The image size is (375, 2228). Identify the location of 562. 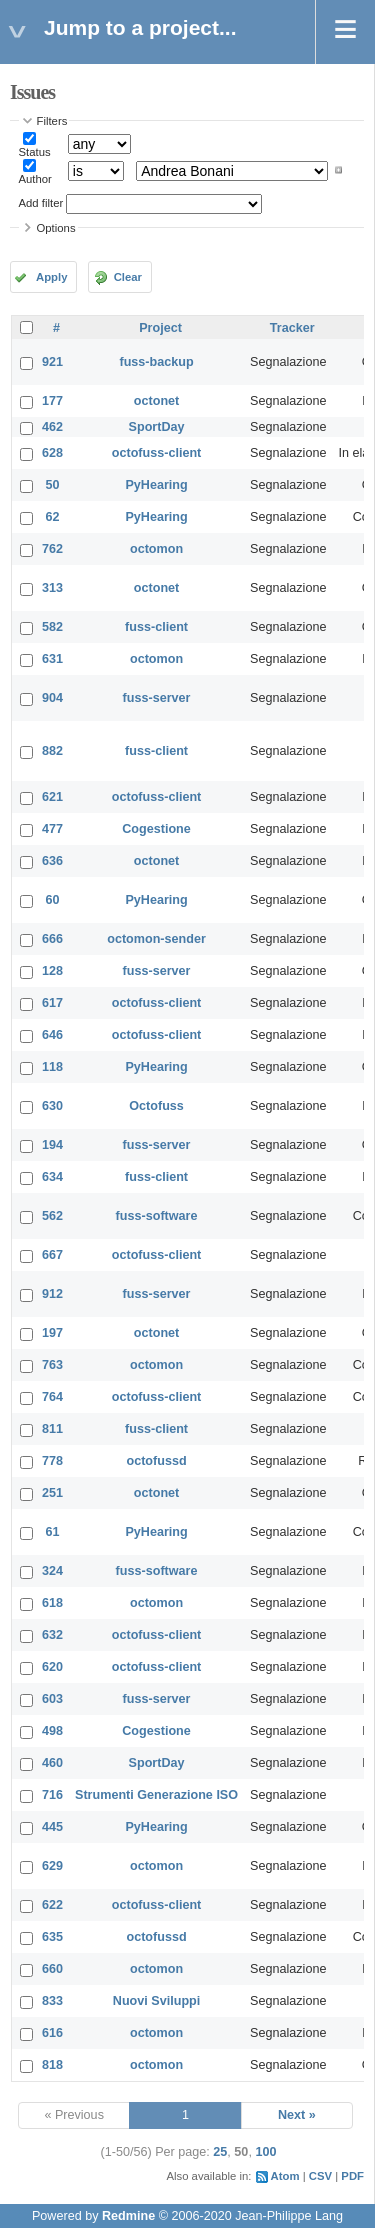
(52, 1216).